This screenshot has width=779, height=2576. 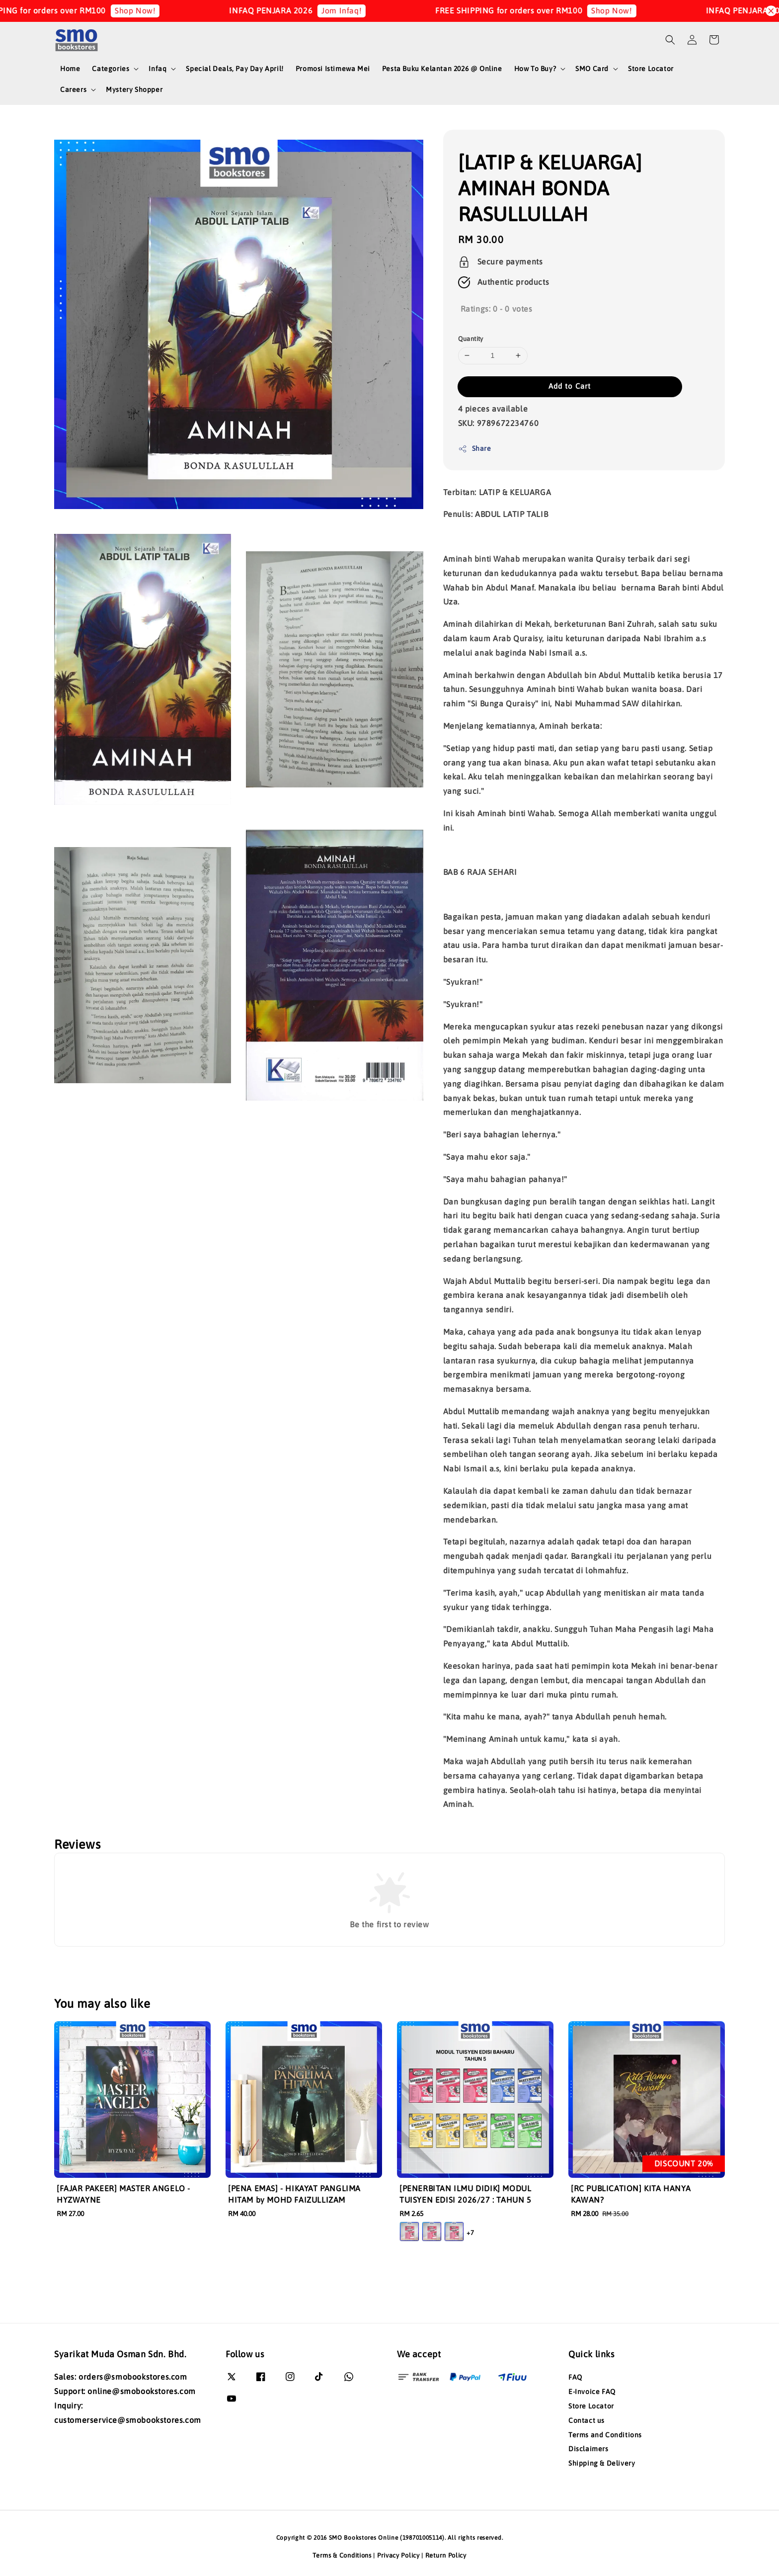 I want to click on Shipping & Delivery, so click(x=601, y=2463).